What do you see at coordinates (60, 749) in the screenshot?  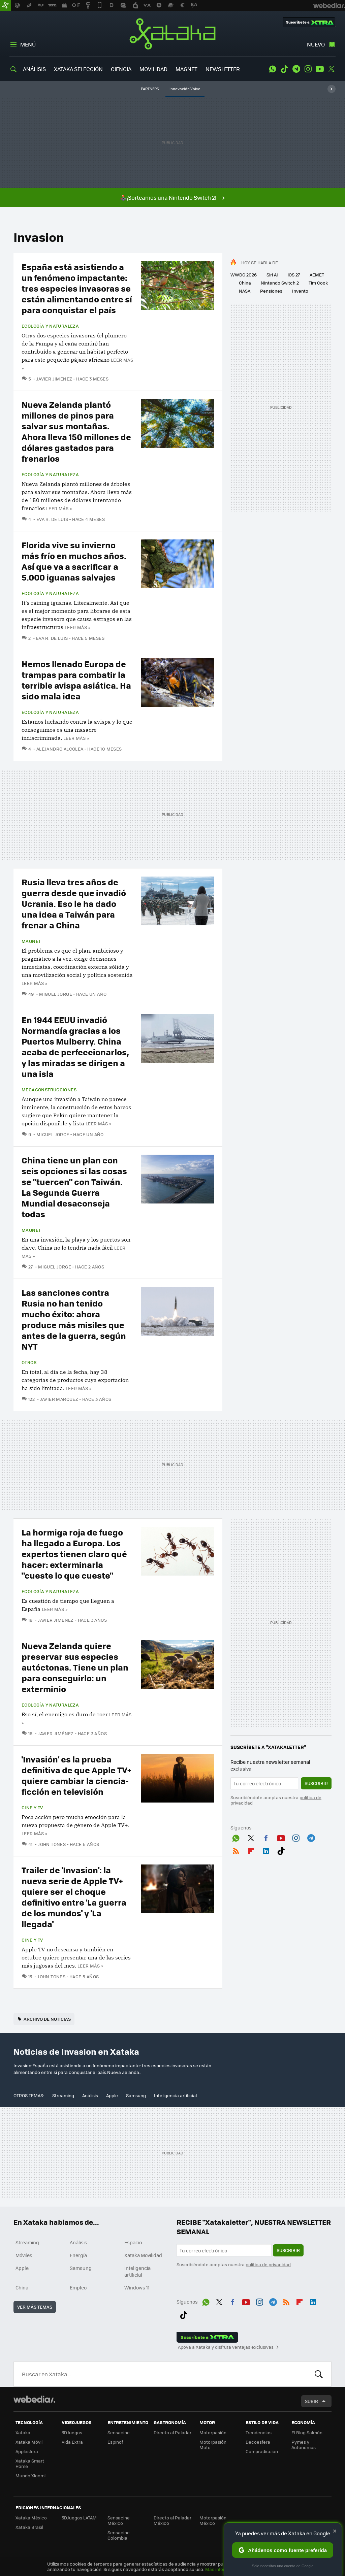 I see `Alejandro Alcolea` at bounding box center [60, 749].